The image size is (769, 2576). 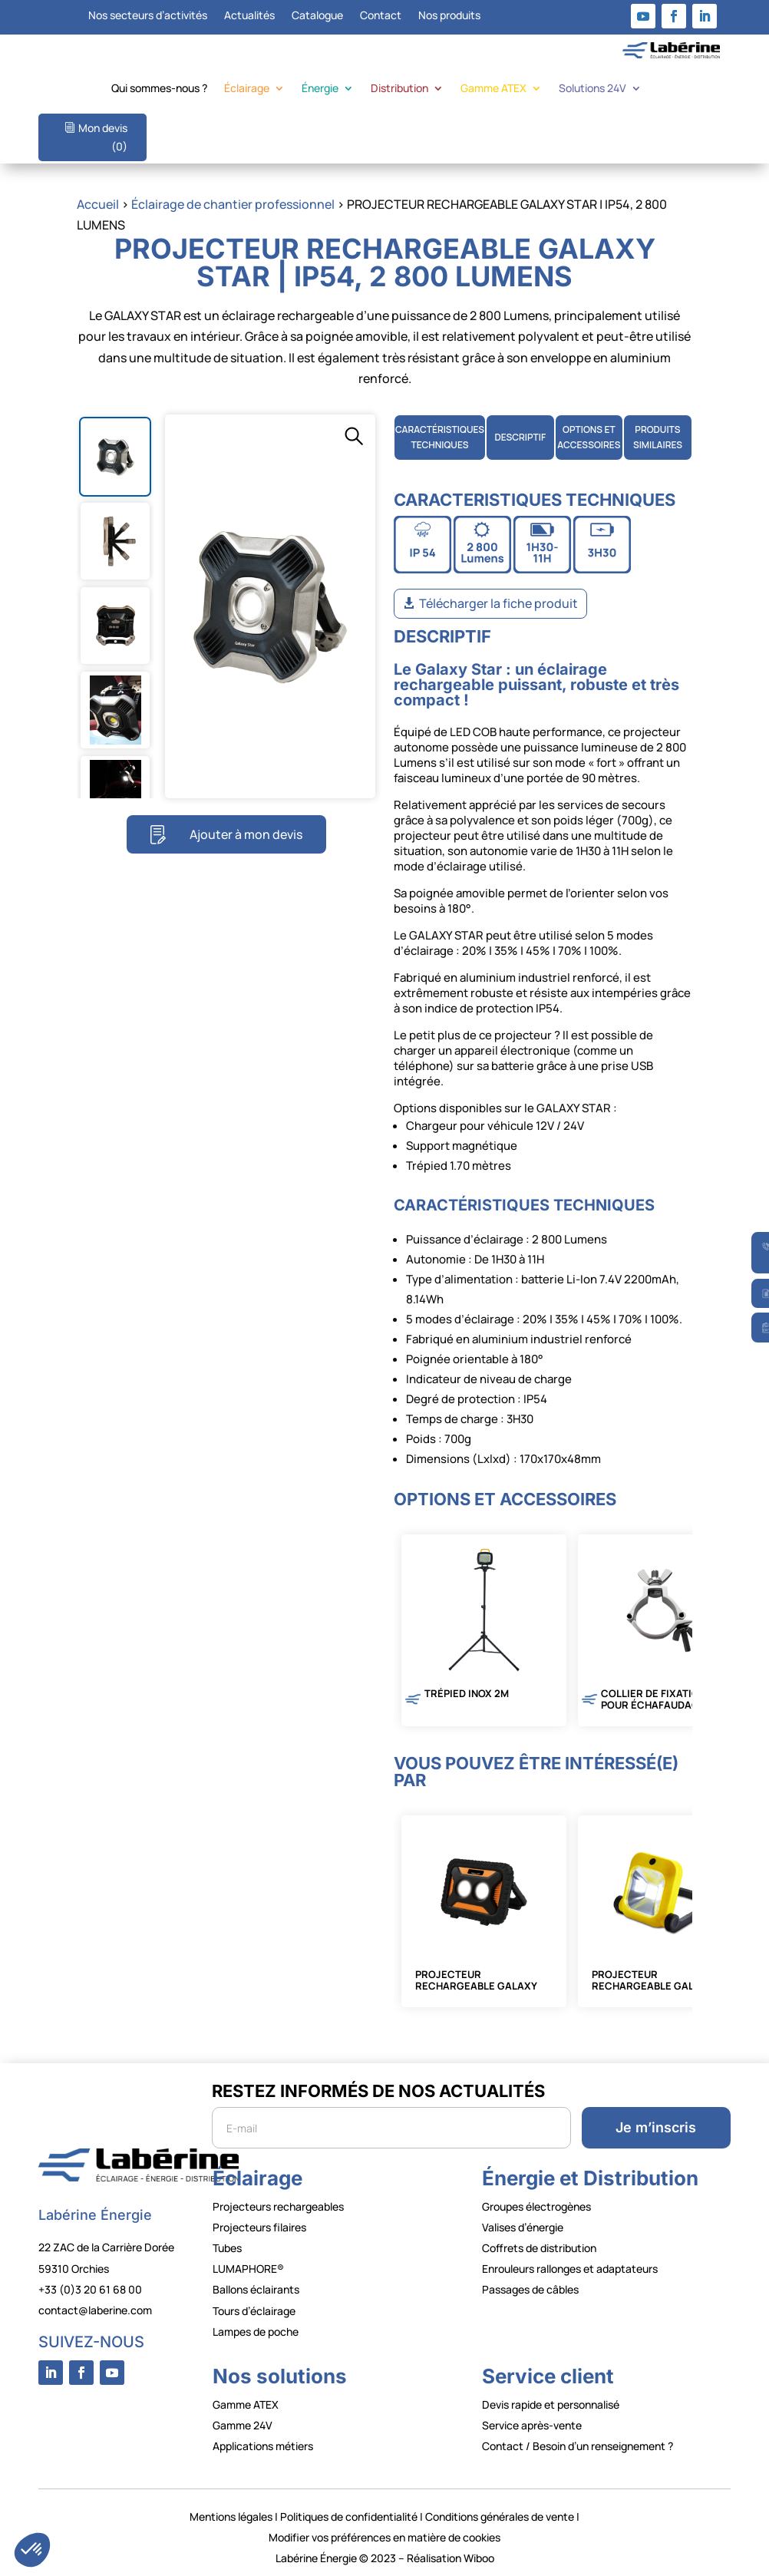 What do you see at coordinates (159, 89) in the screenshot?
I see `Qui sommes-nous ?` at bounding box center [159, 89].